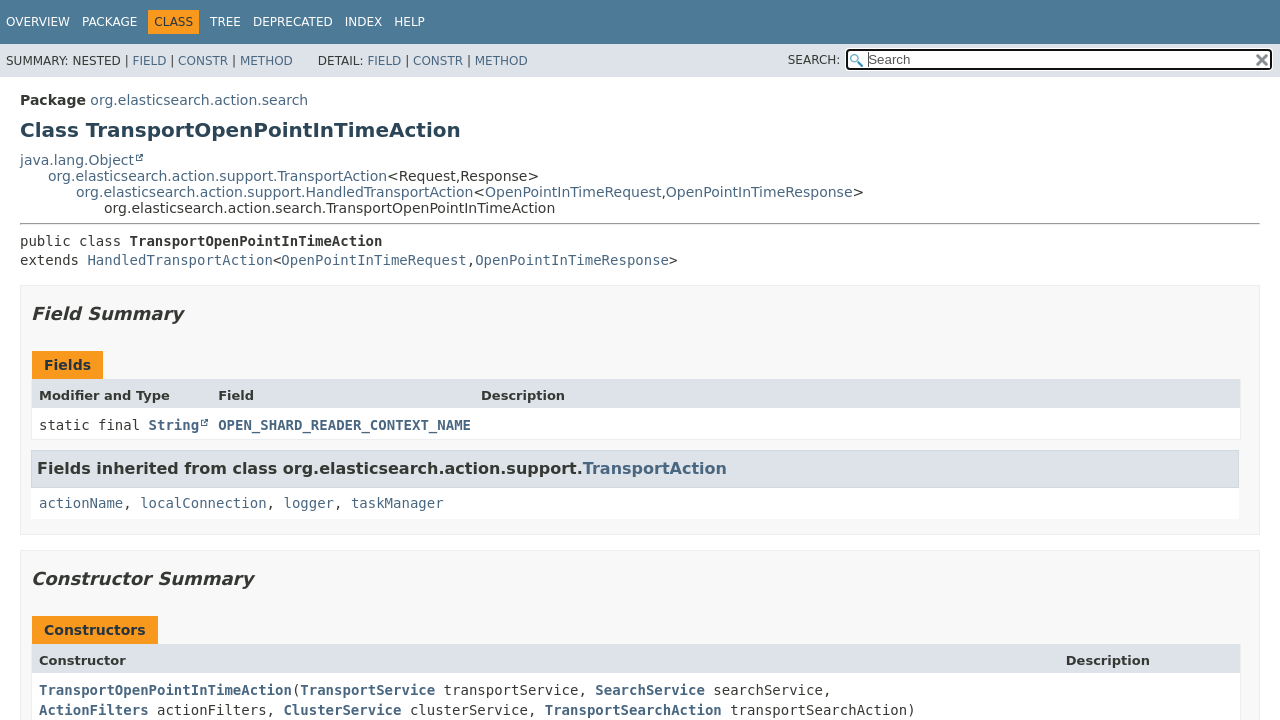 Image resolution: width=1280 pixels, height=720 pixels. Describe the element at coordinates (266, 61) in the screenshot. I see `Method` at that location.